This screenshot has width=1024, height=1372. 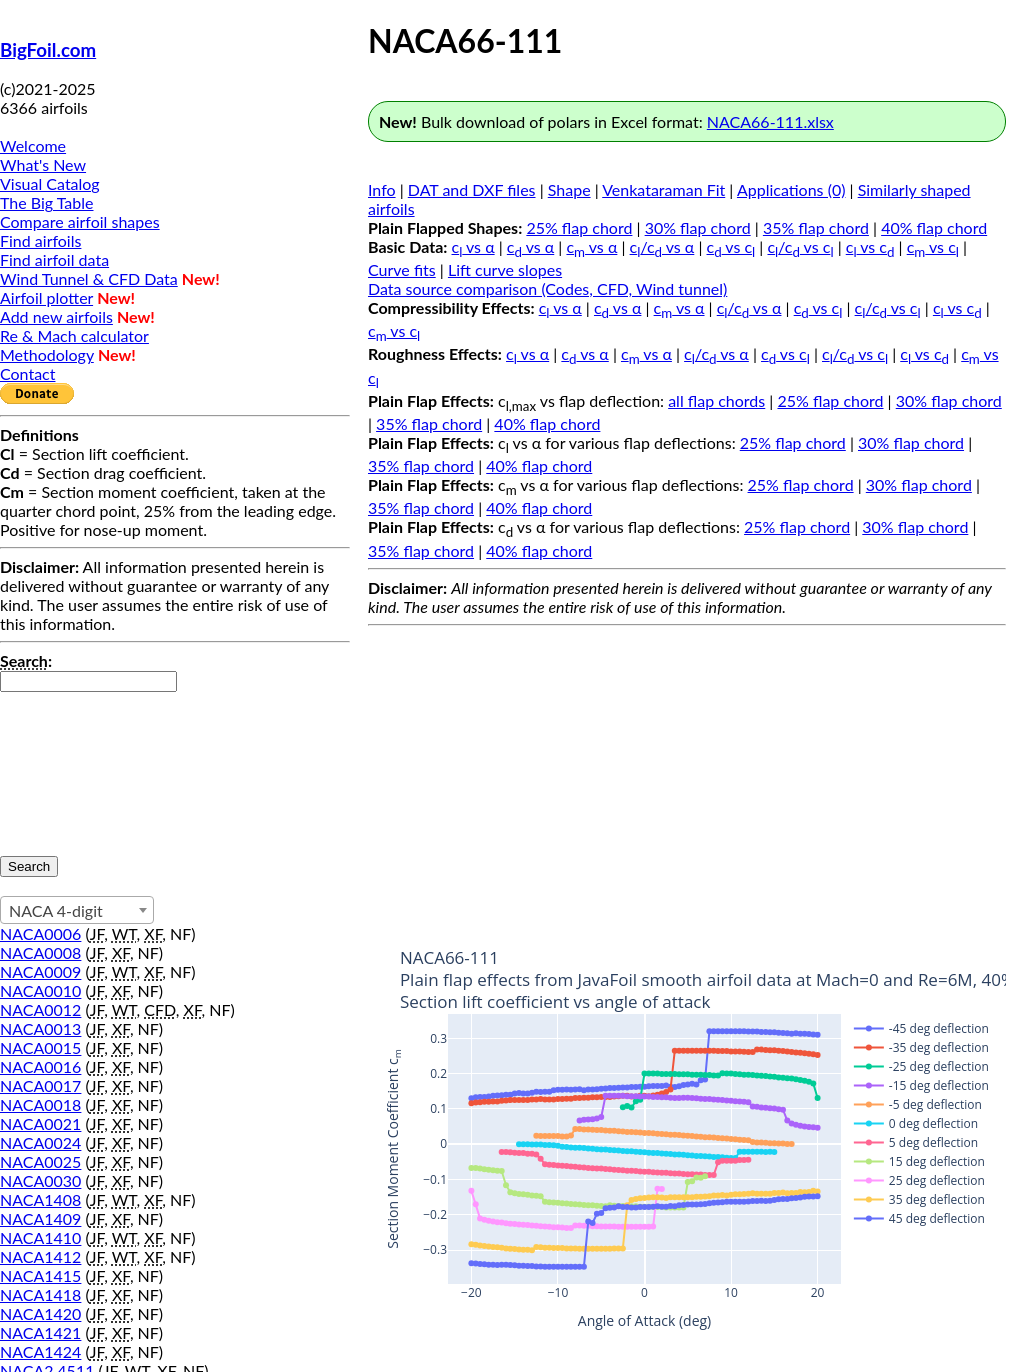 What do you see at coordinates (40, 240) in the screenshot?
I see `Find airfoils` at bounding box center [40, 240].